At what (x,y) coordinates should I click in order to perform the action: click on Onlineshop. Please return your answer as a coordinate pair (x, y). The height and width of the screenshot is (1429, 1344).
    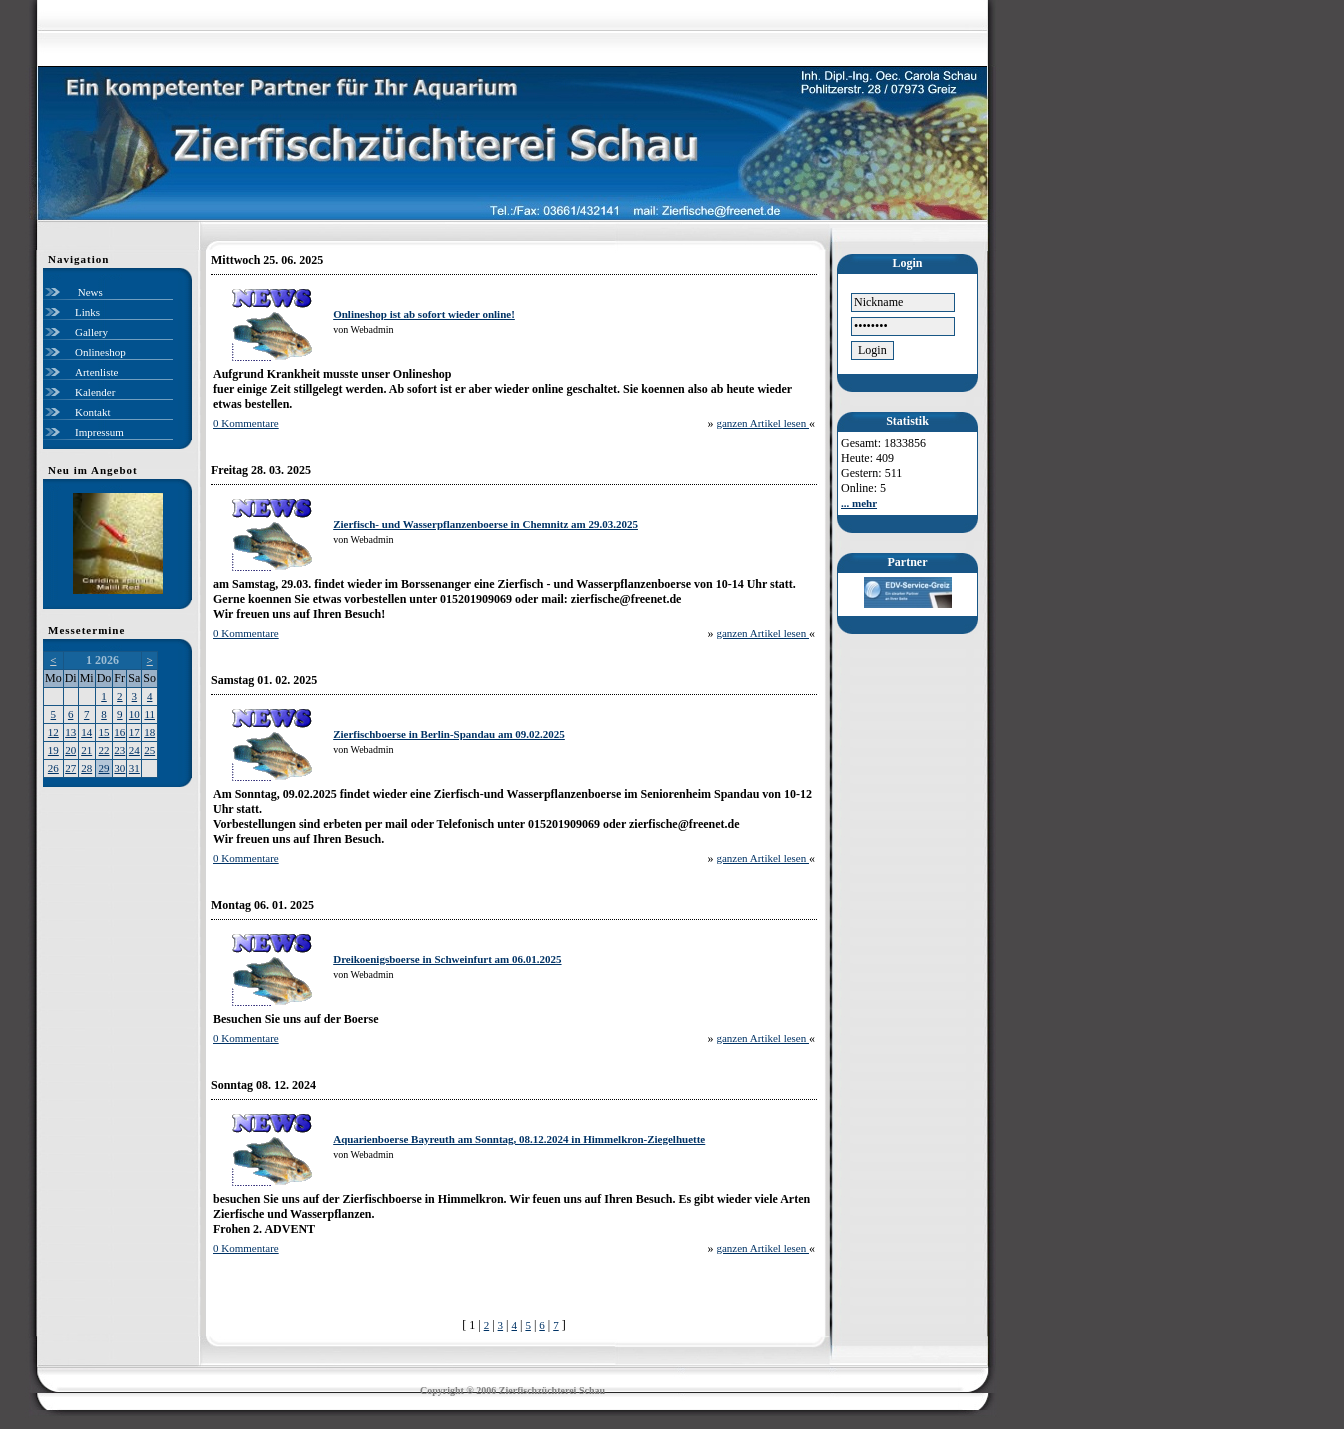
    Looking at the image, I should click on (100, 352).